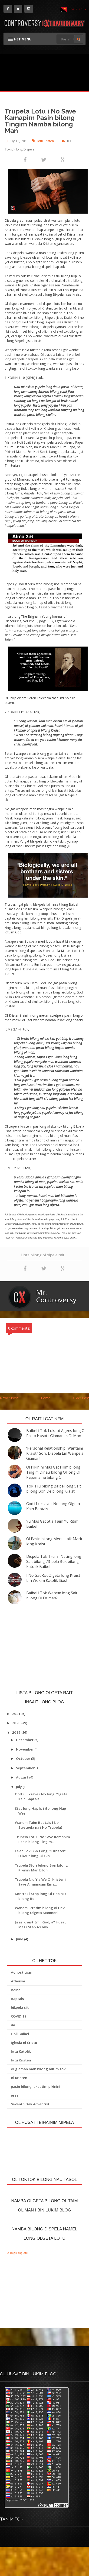  I want to click on Dispela Tok Tru Isi Nating long Sait bilong 73-pela Buk bilong Katolik Baibel, so click(53, 1561).